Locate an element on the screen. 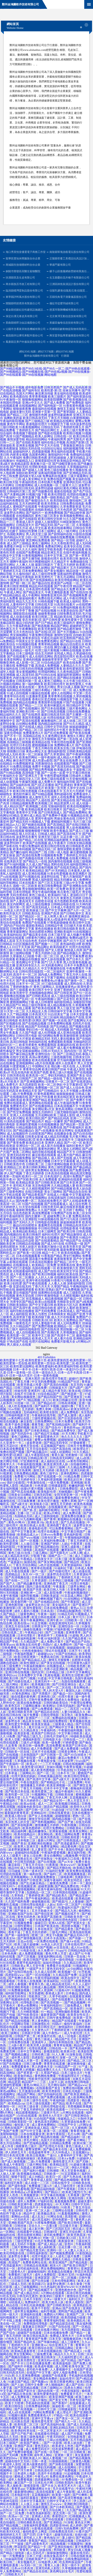  午夜福利体验区 is located at coordinates (25, 2158).